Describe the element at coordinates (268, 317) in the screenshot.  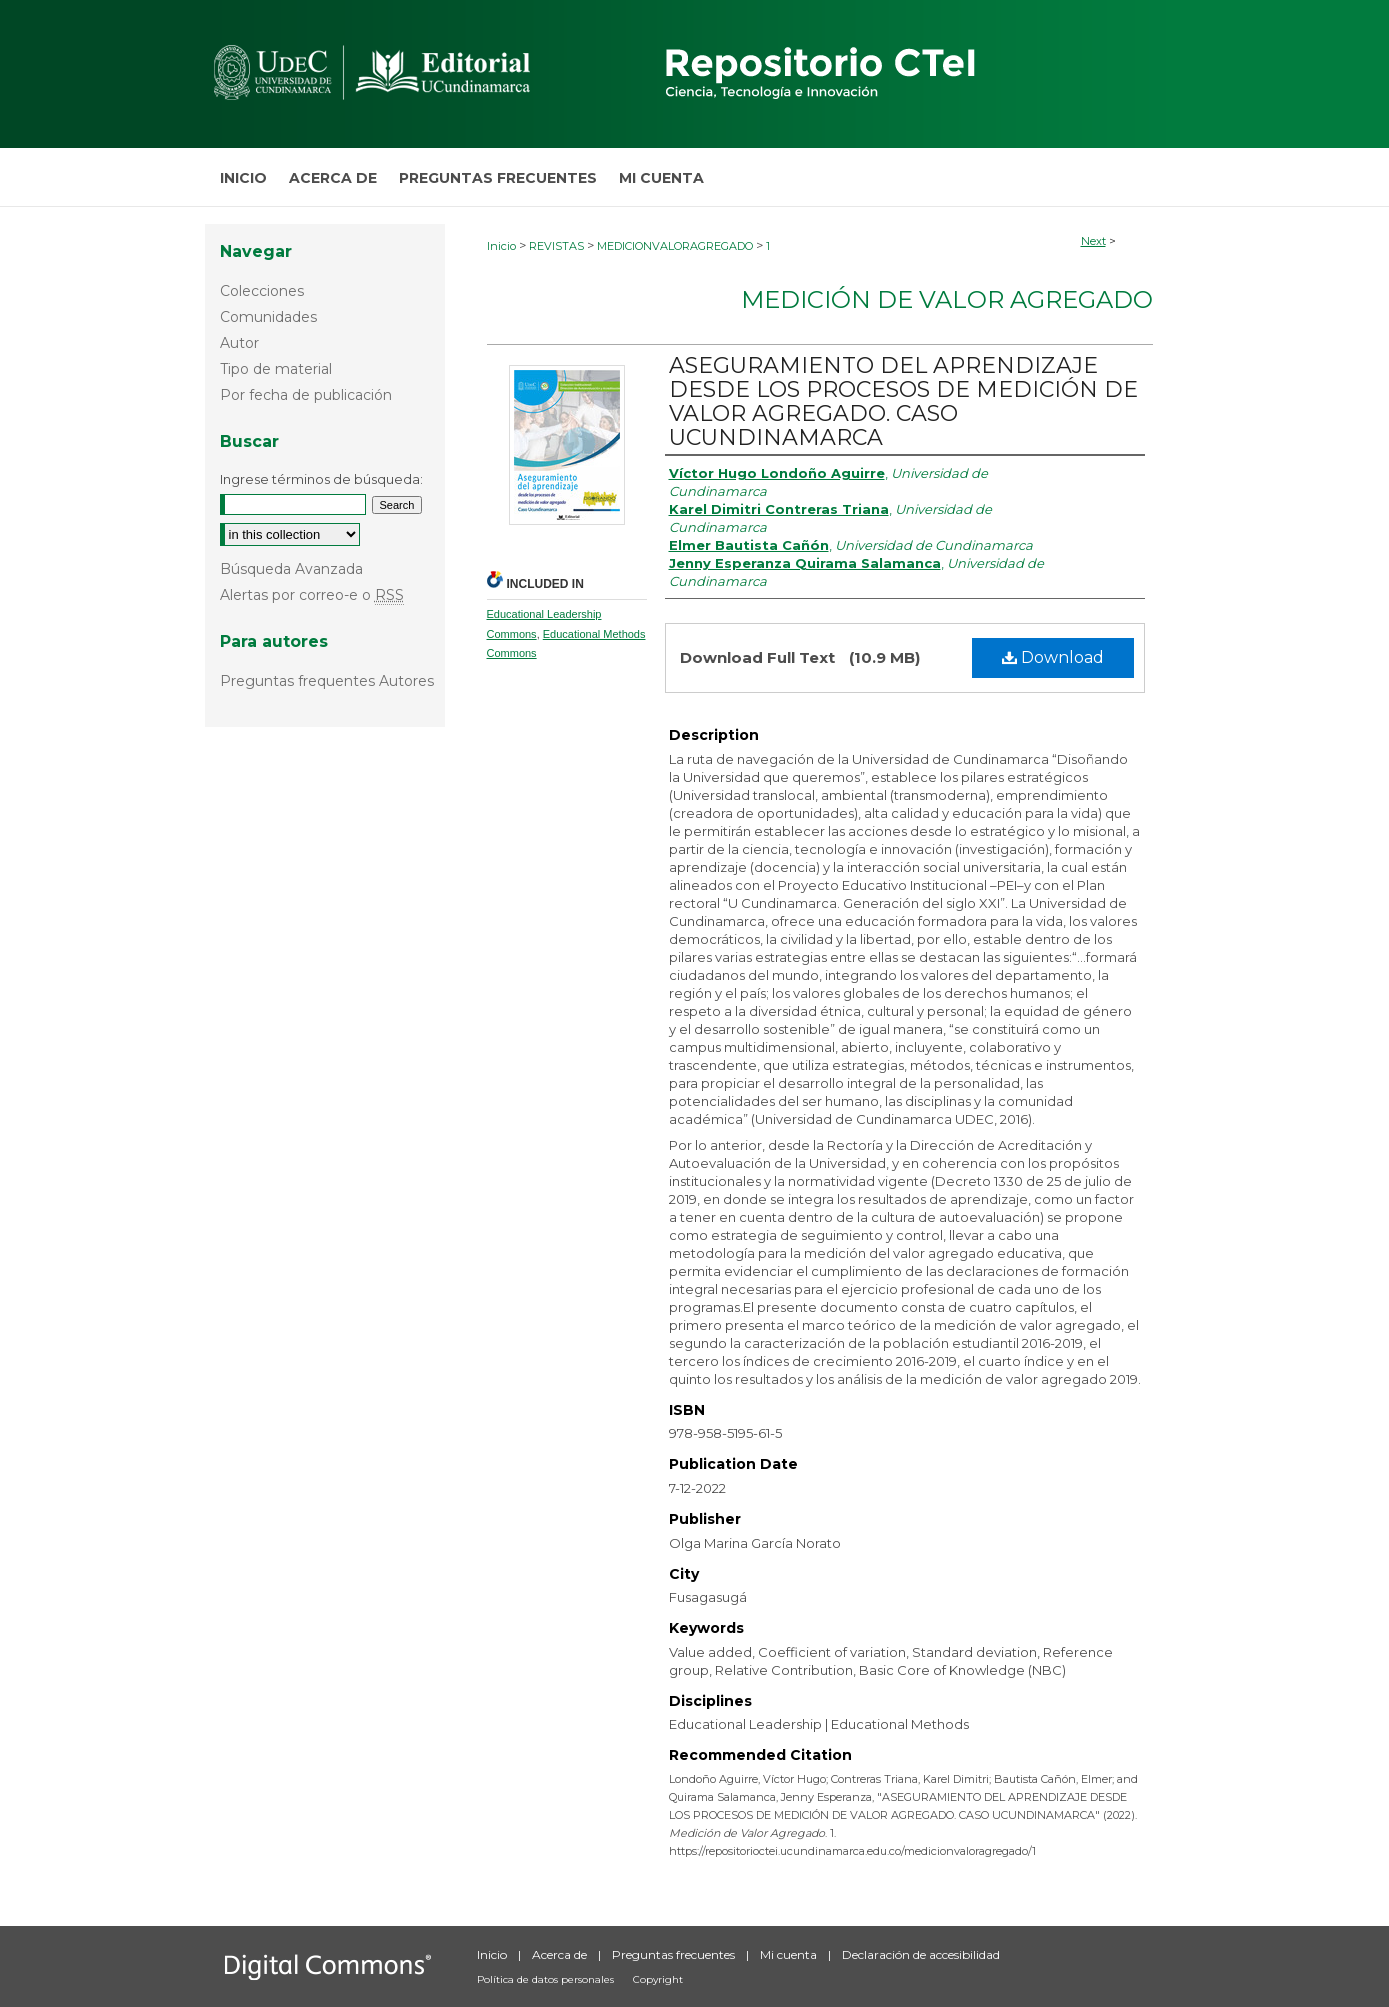
I see `Comunidades` at that location.